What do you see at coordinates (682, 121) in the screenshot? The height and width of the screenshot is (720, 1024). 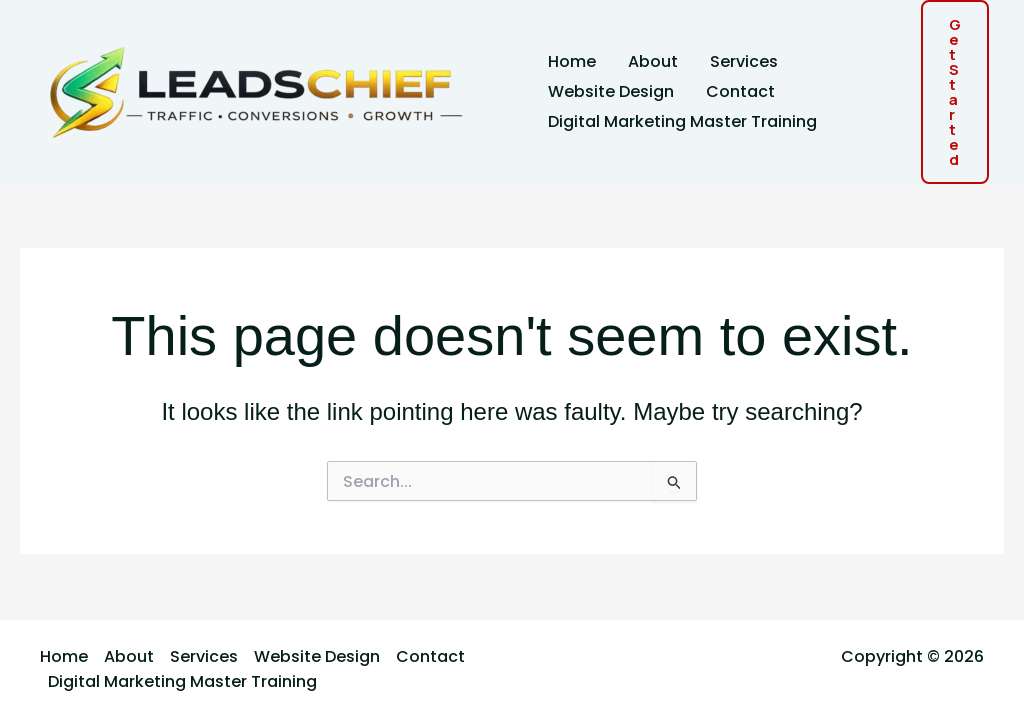 I see `Digital Marketing Master Training` at bounding box center [682, 121].